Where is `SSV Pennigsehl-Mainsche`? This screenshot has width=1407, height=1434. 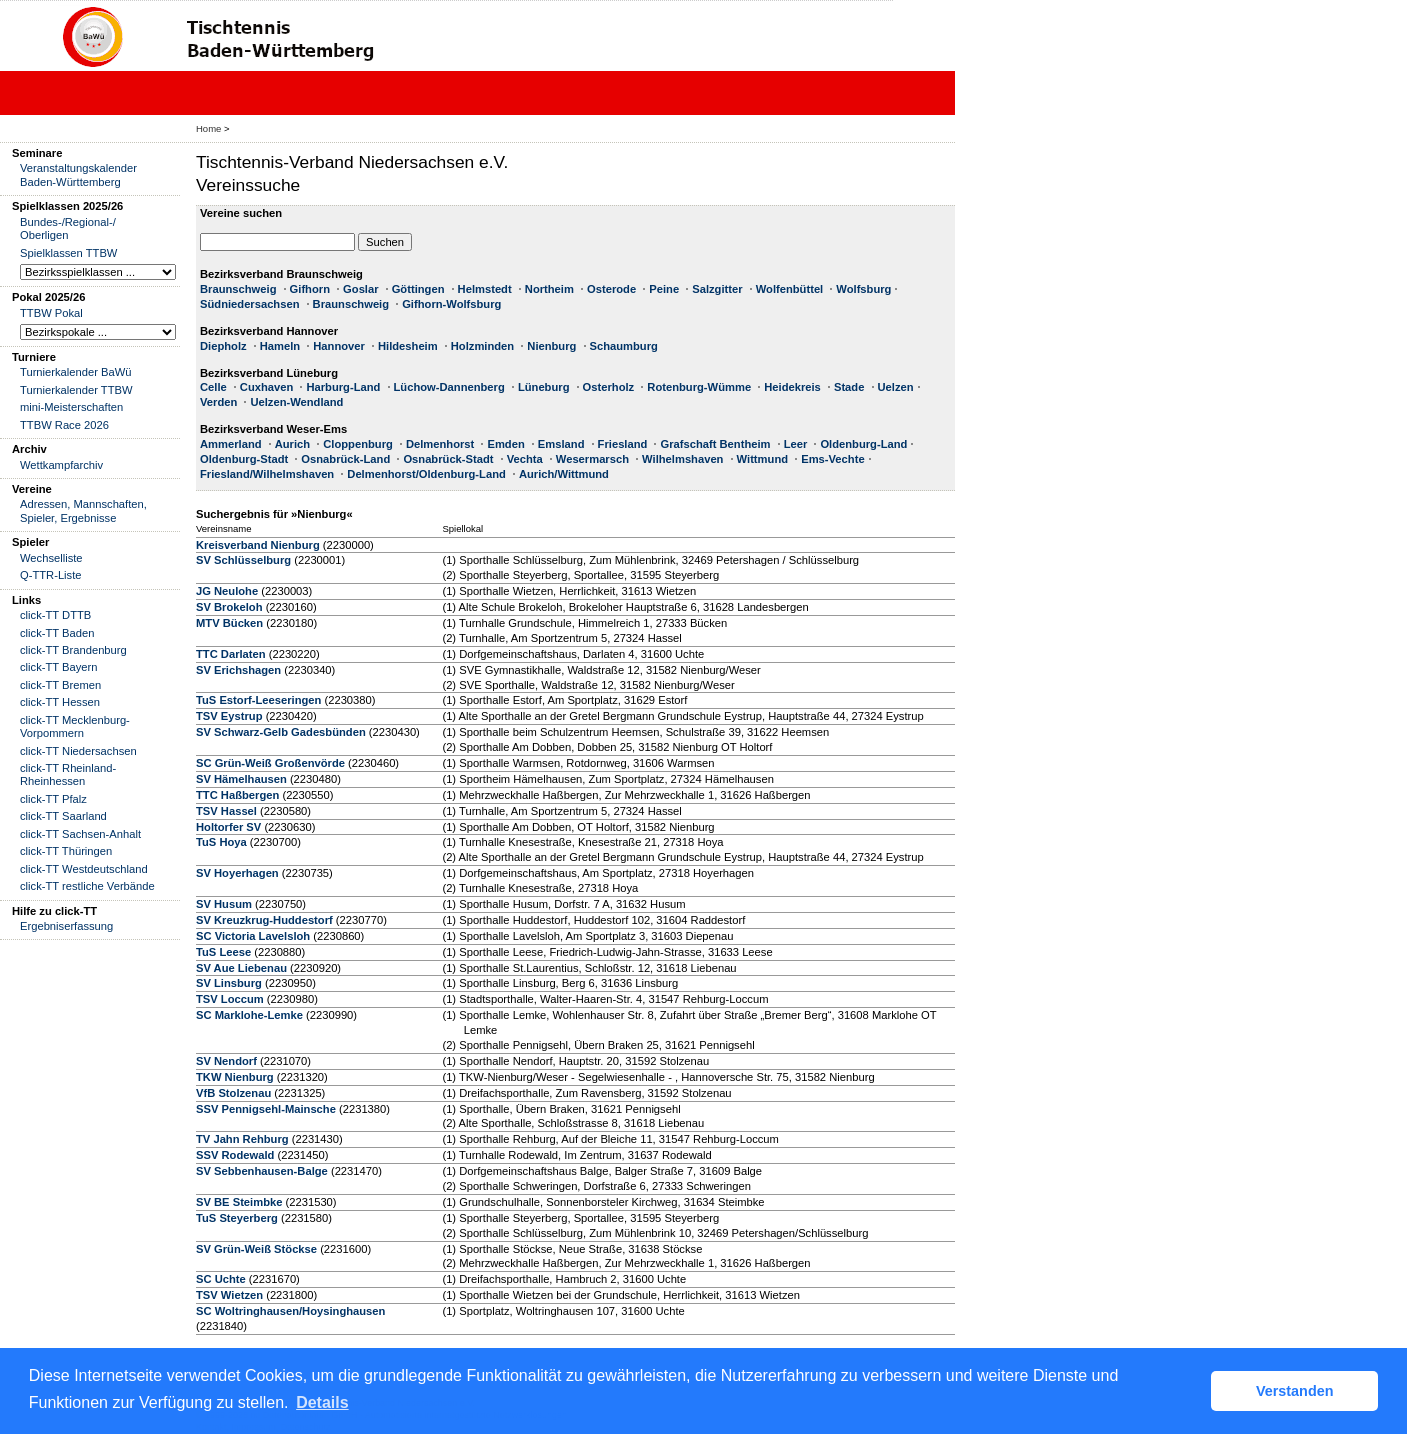 SSV Pennigsehl-Mainsche is located at coordinates (266, 1109).